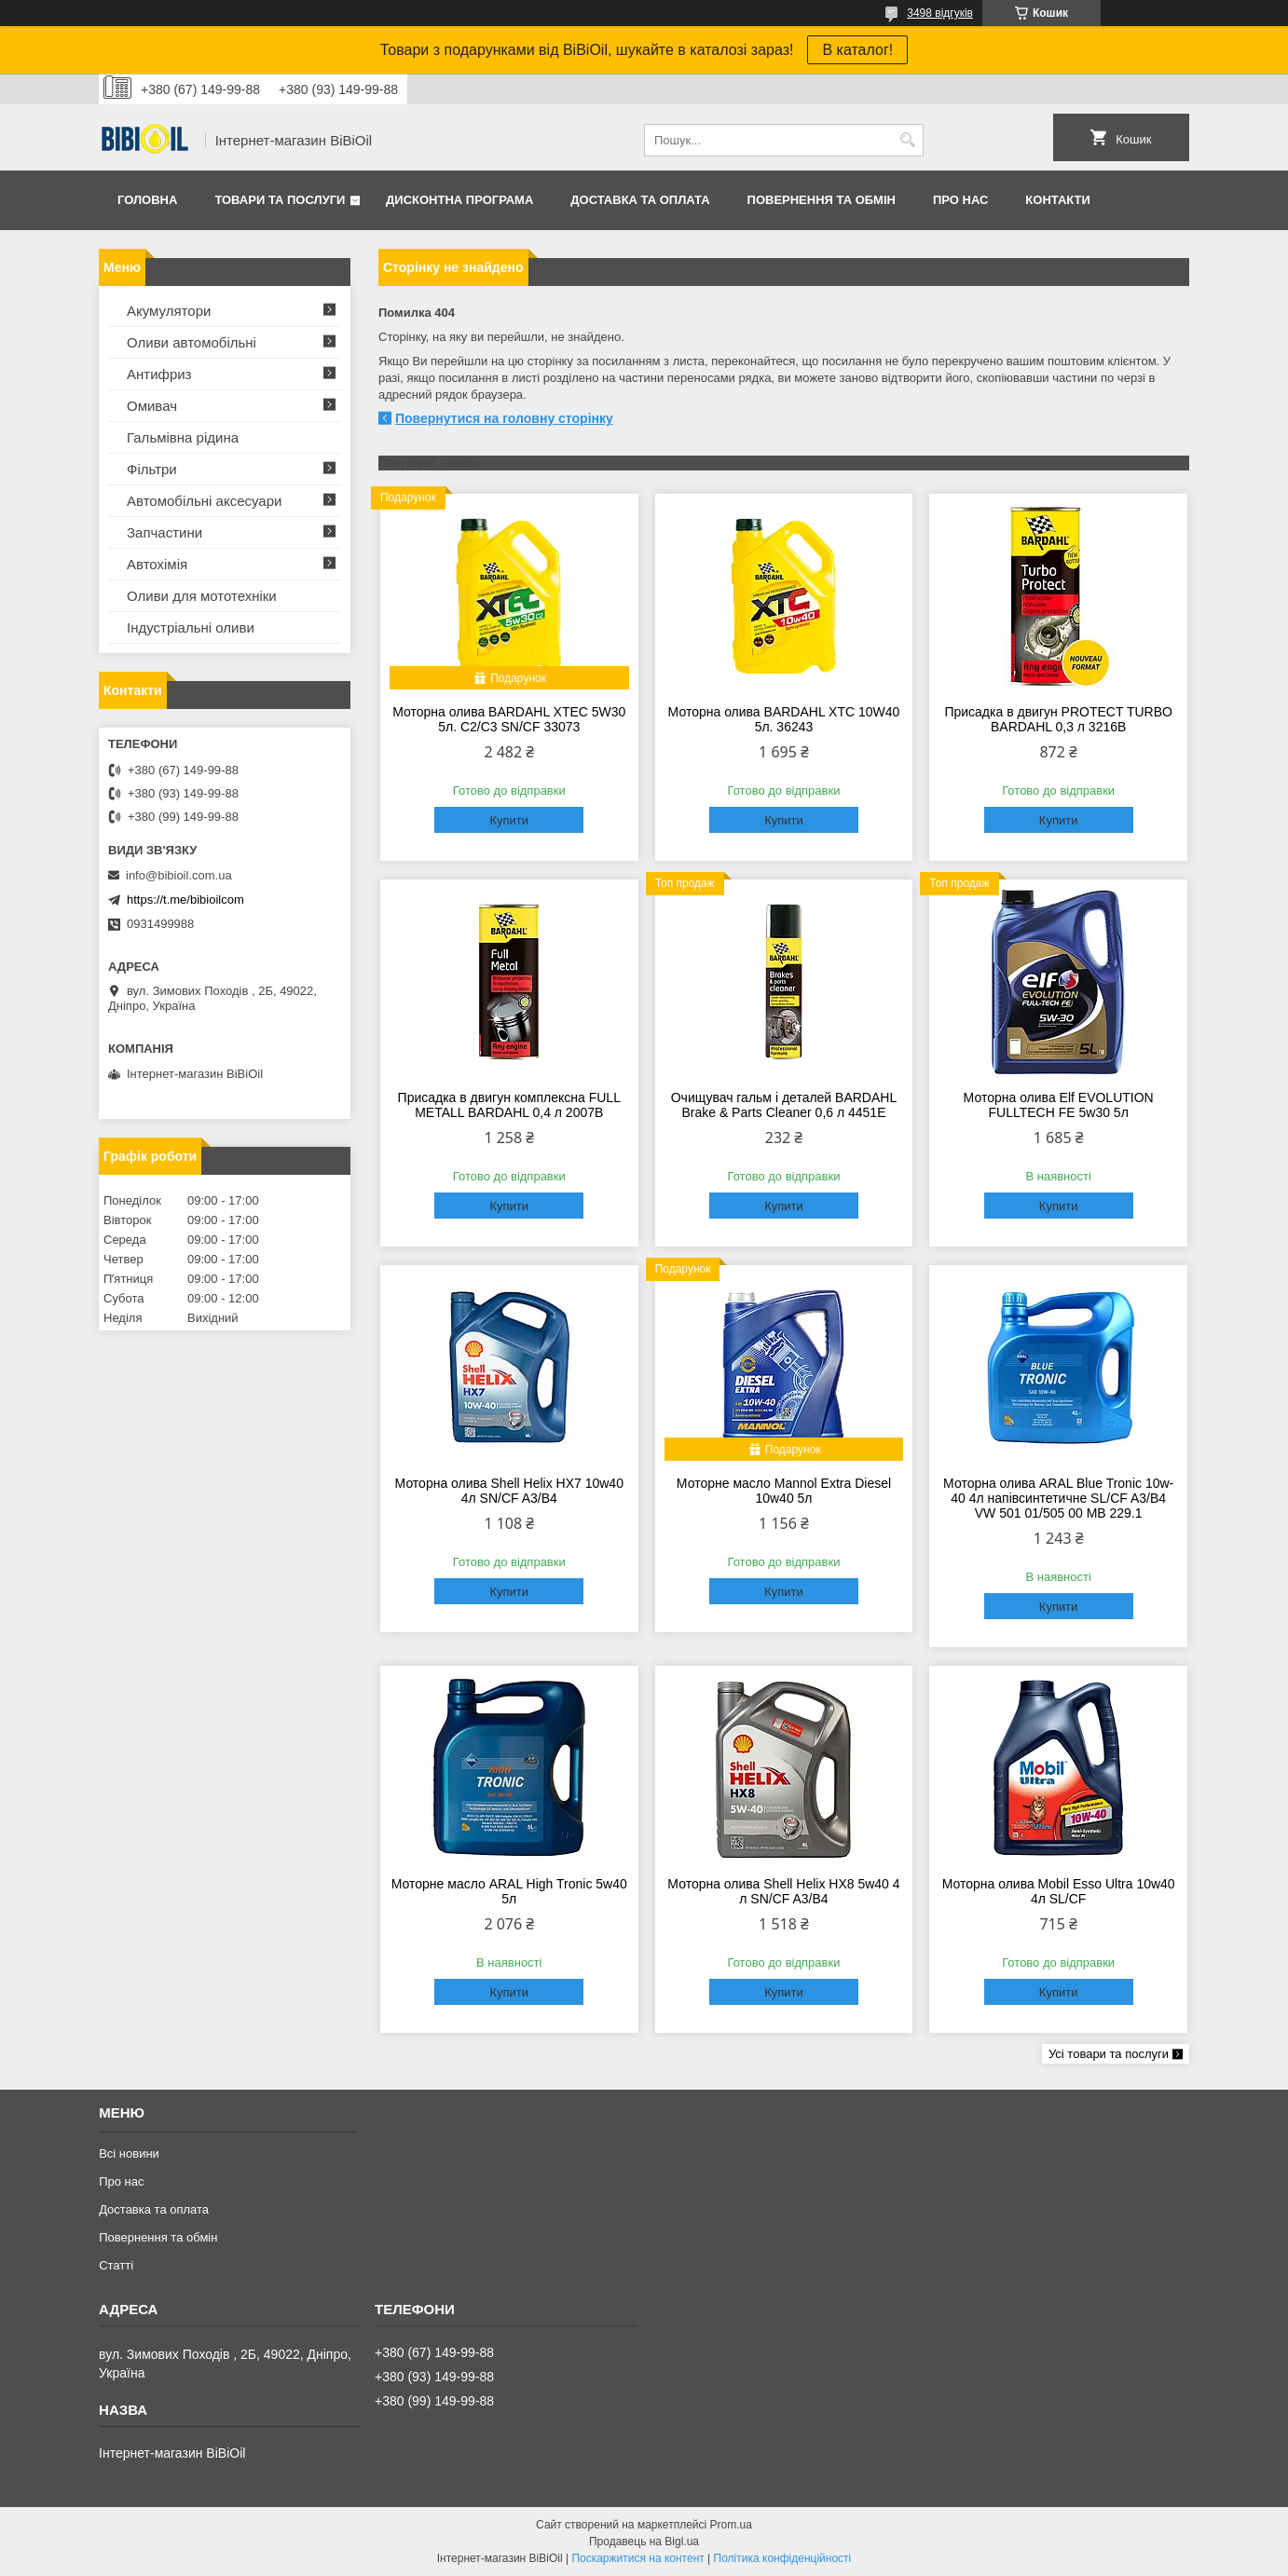  I want to click on В каталог!, so click(857, 50).